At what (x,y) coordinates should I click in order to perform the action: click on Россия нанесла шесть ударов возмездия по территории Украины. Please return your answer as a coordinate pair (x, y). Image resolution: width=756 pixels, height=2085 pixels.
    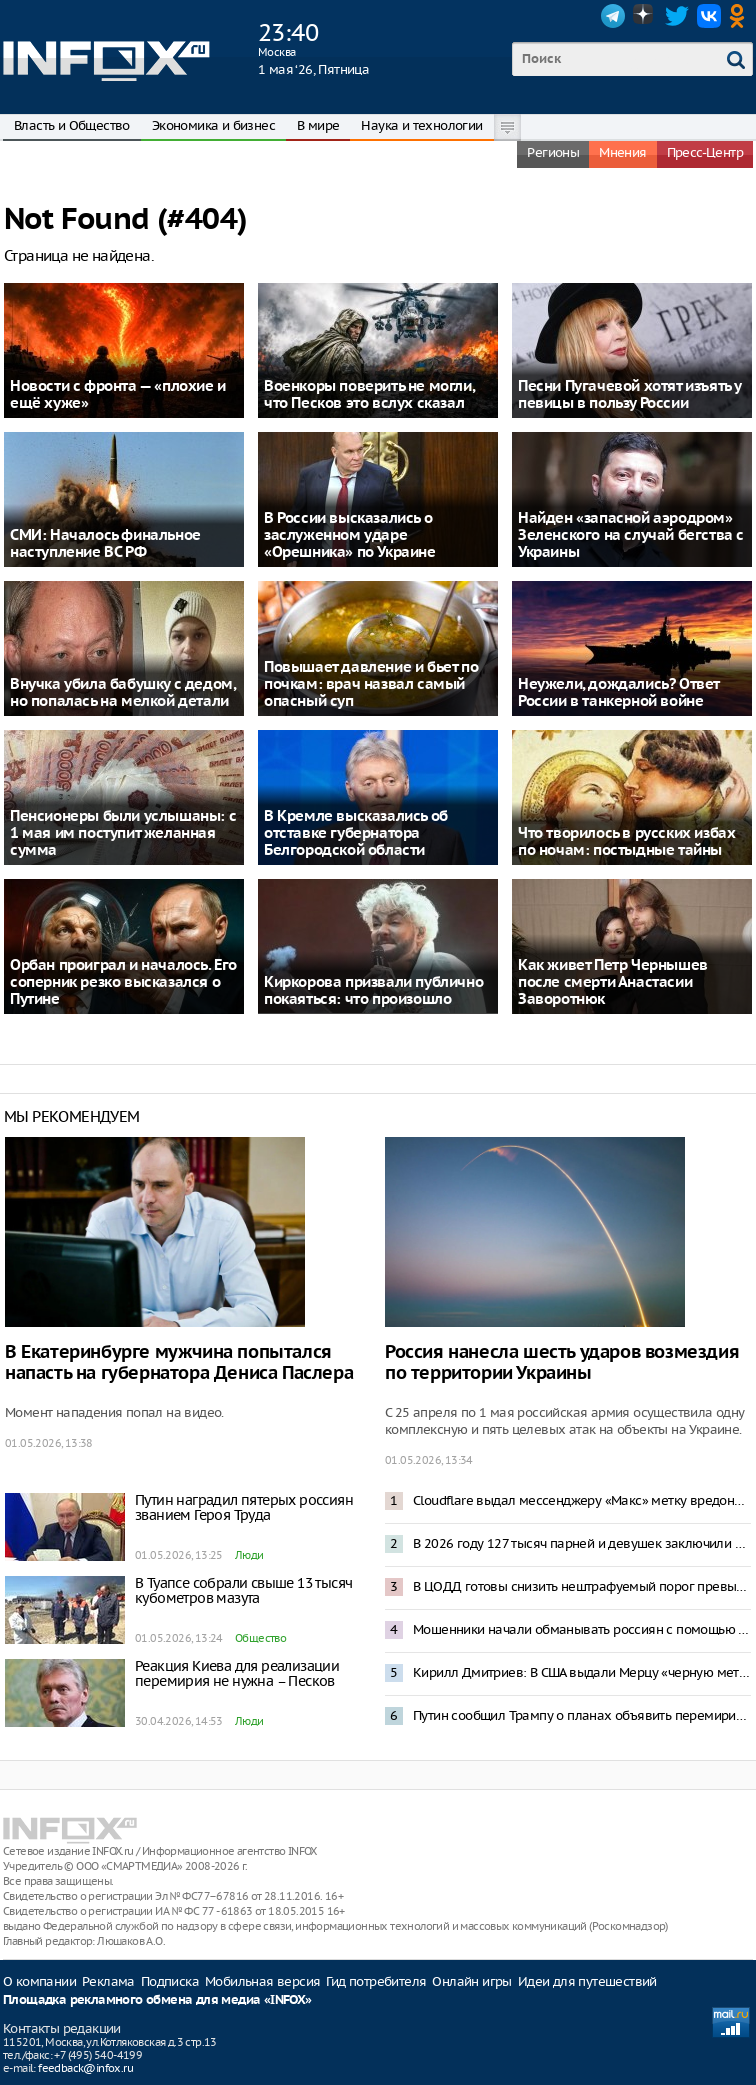
    Looking at the image, I should click on (562, 1363).